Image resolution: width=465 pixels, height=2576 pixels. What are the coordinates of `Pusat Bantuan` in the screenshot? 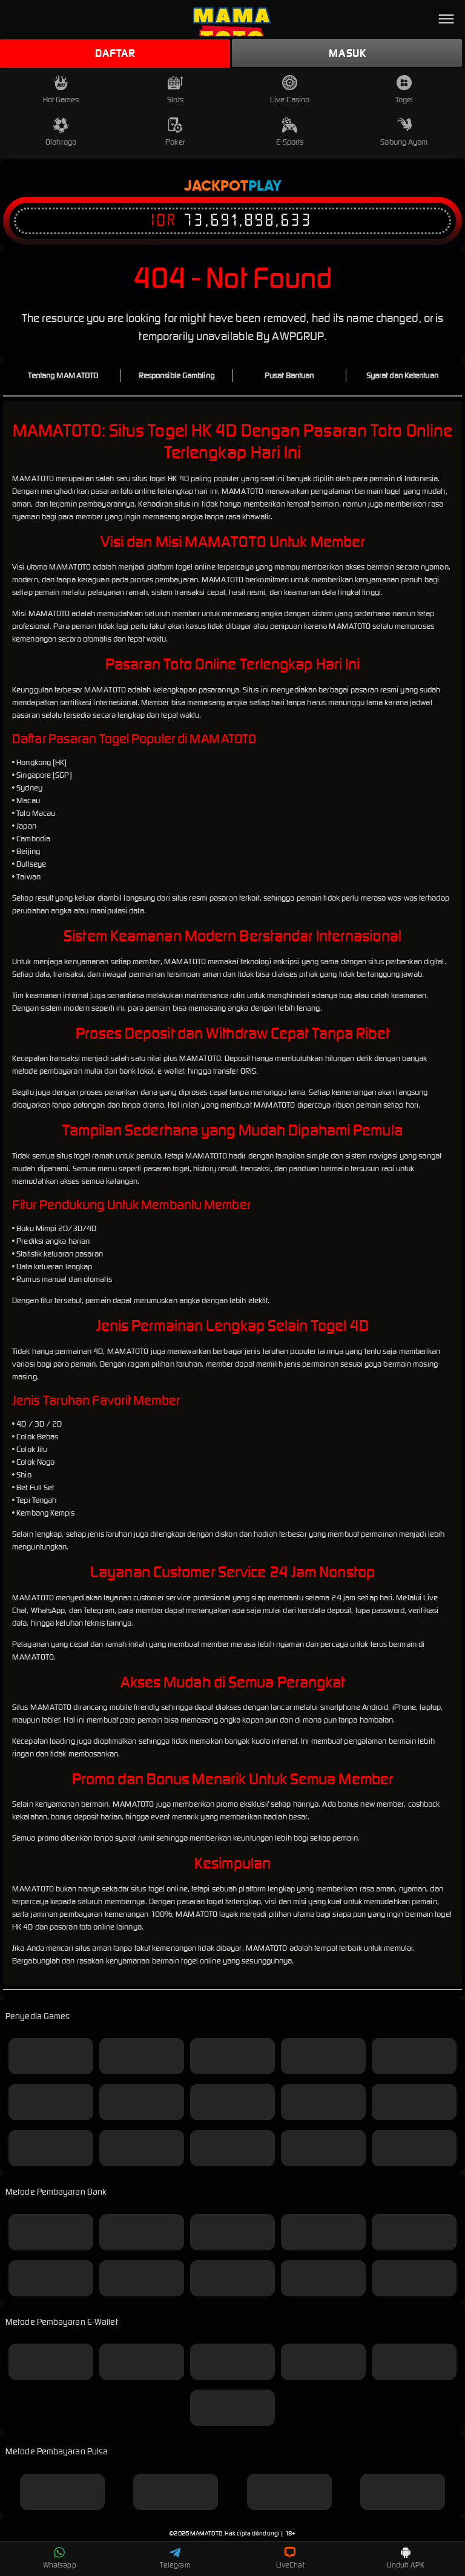 It's located at (289, 375).